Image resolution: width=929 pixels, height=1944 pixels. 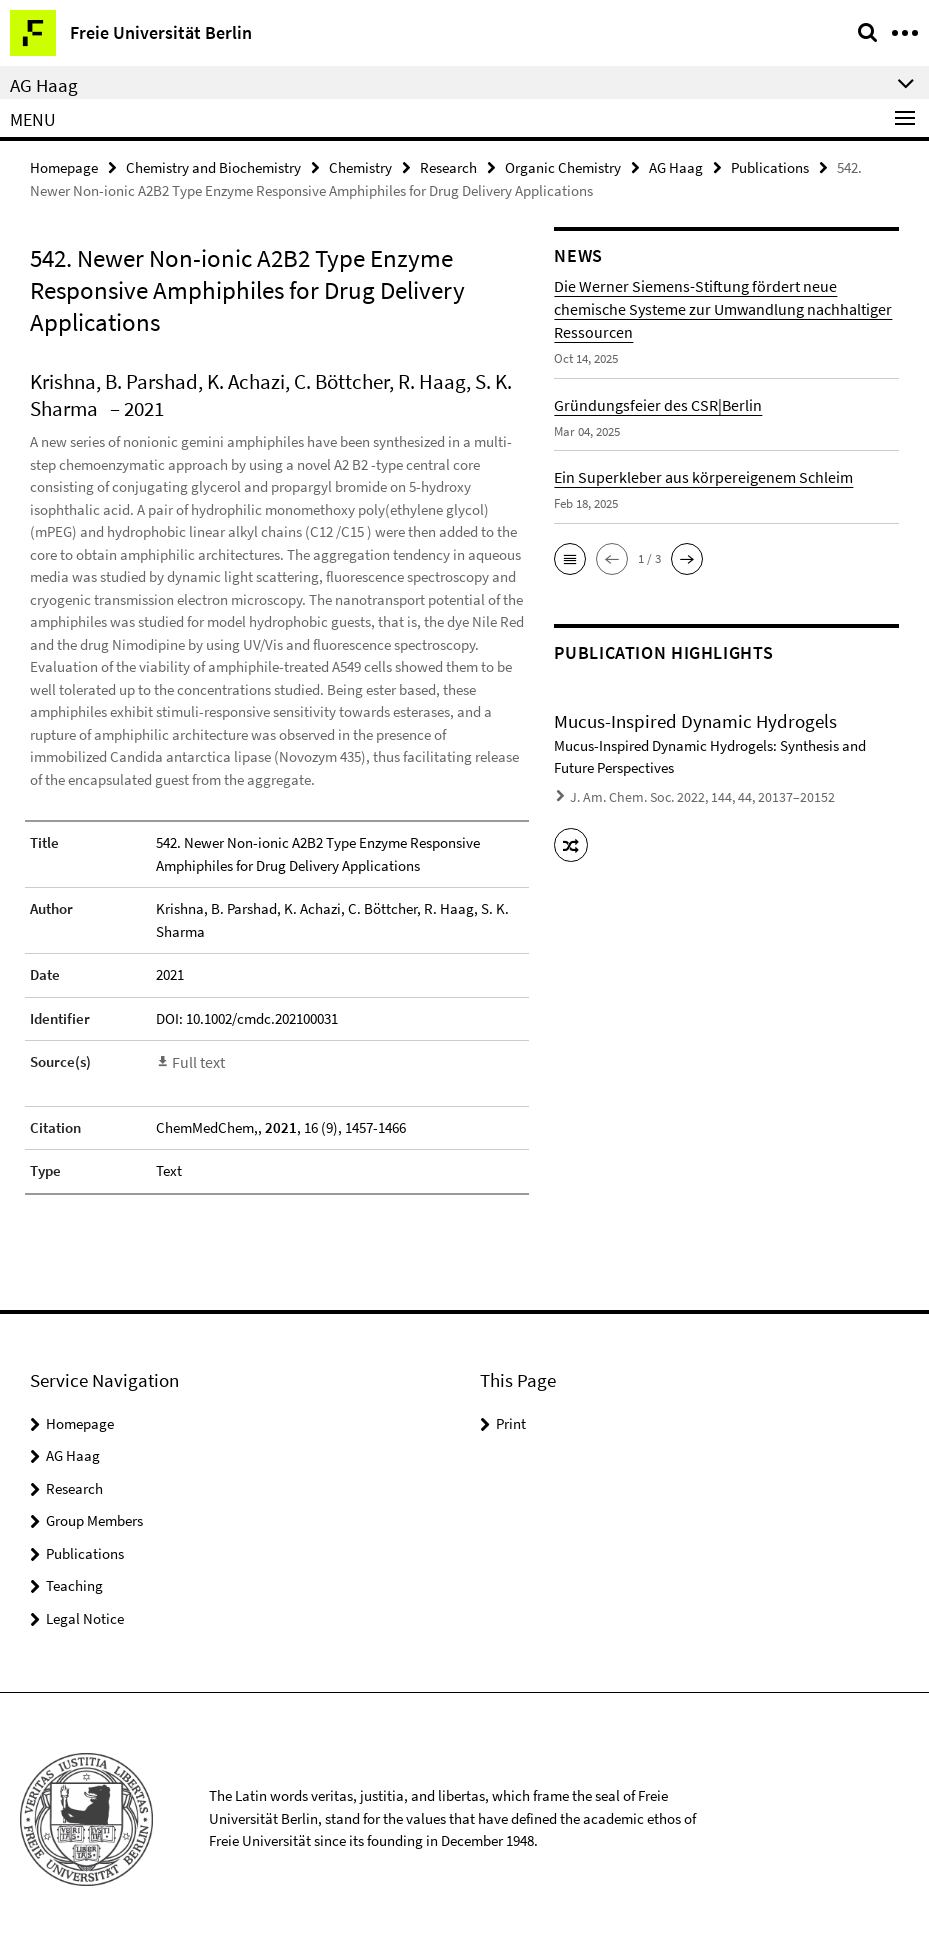 I want to click on AG Haag, so click(x=676, y=166).